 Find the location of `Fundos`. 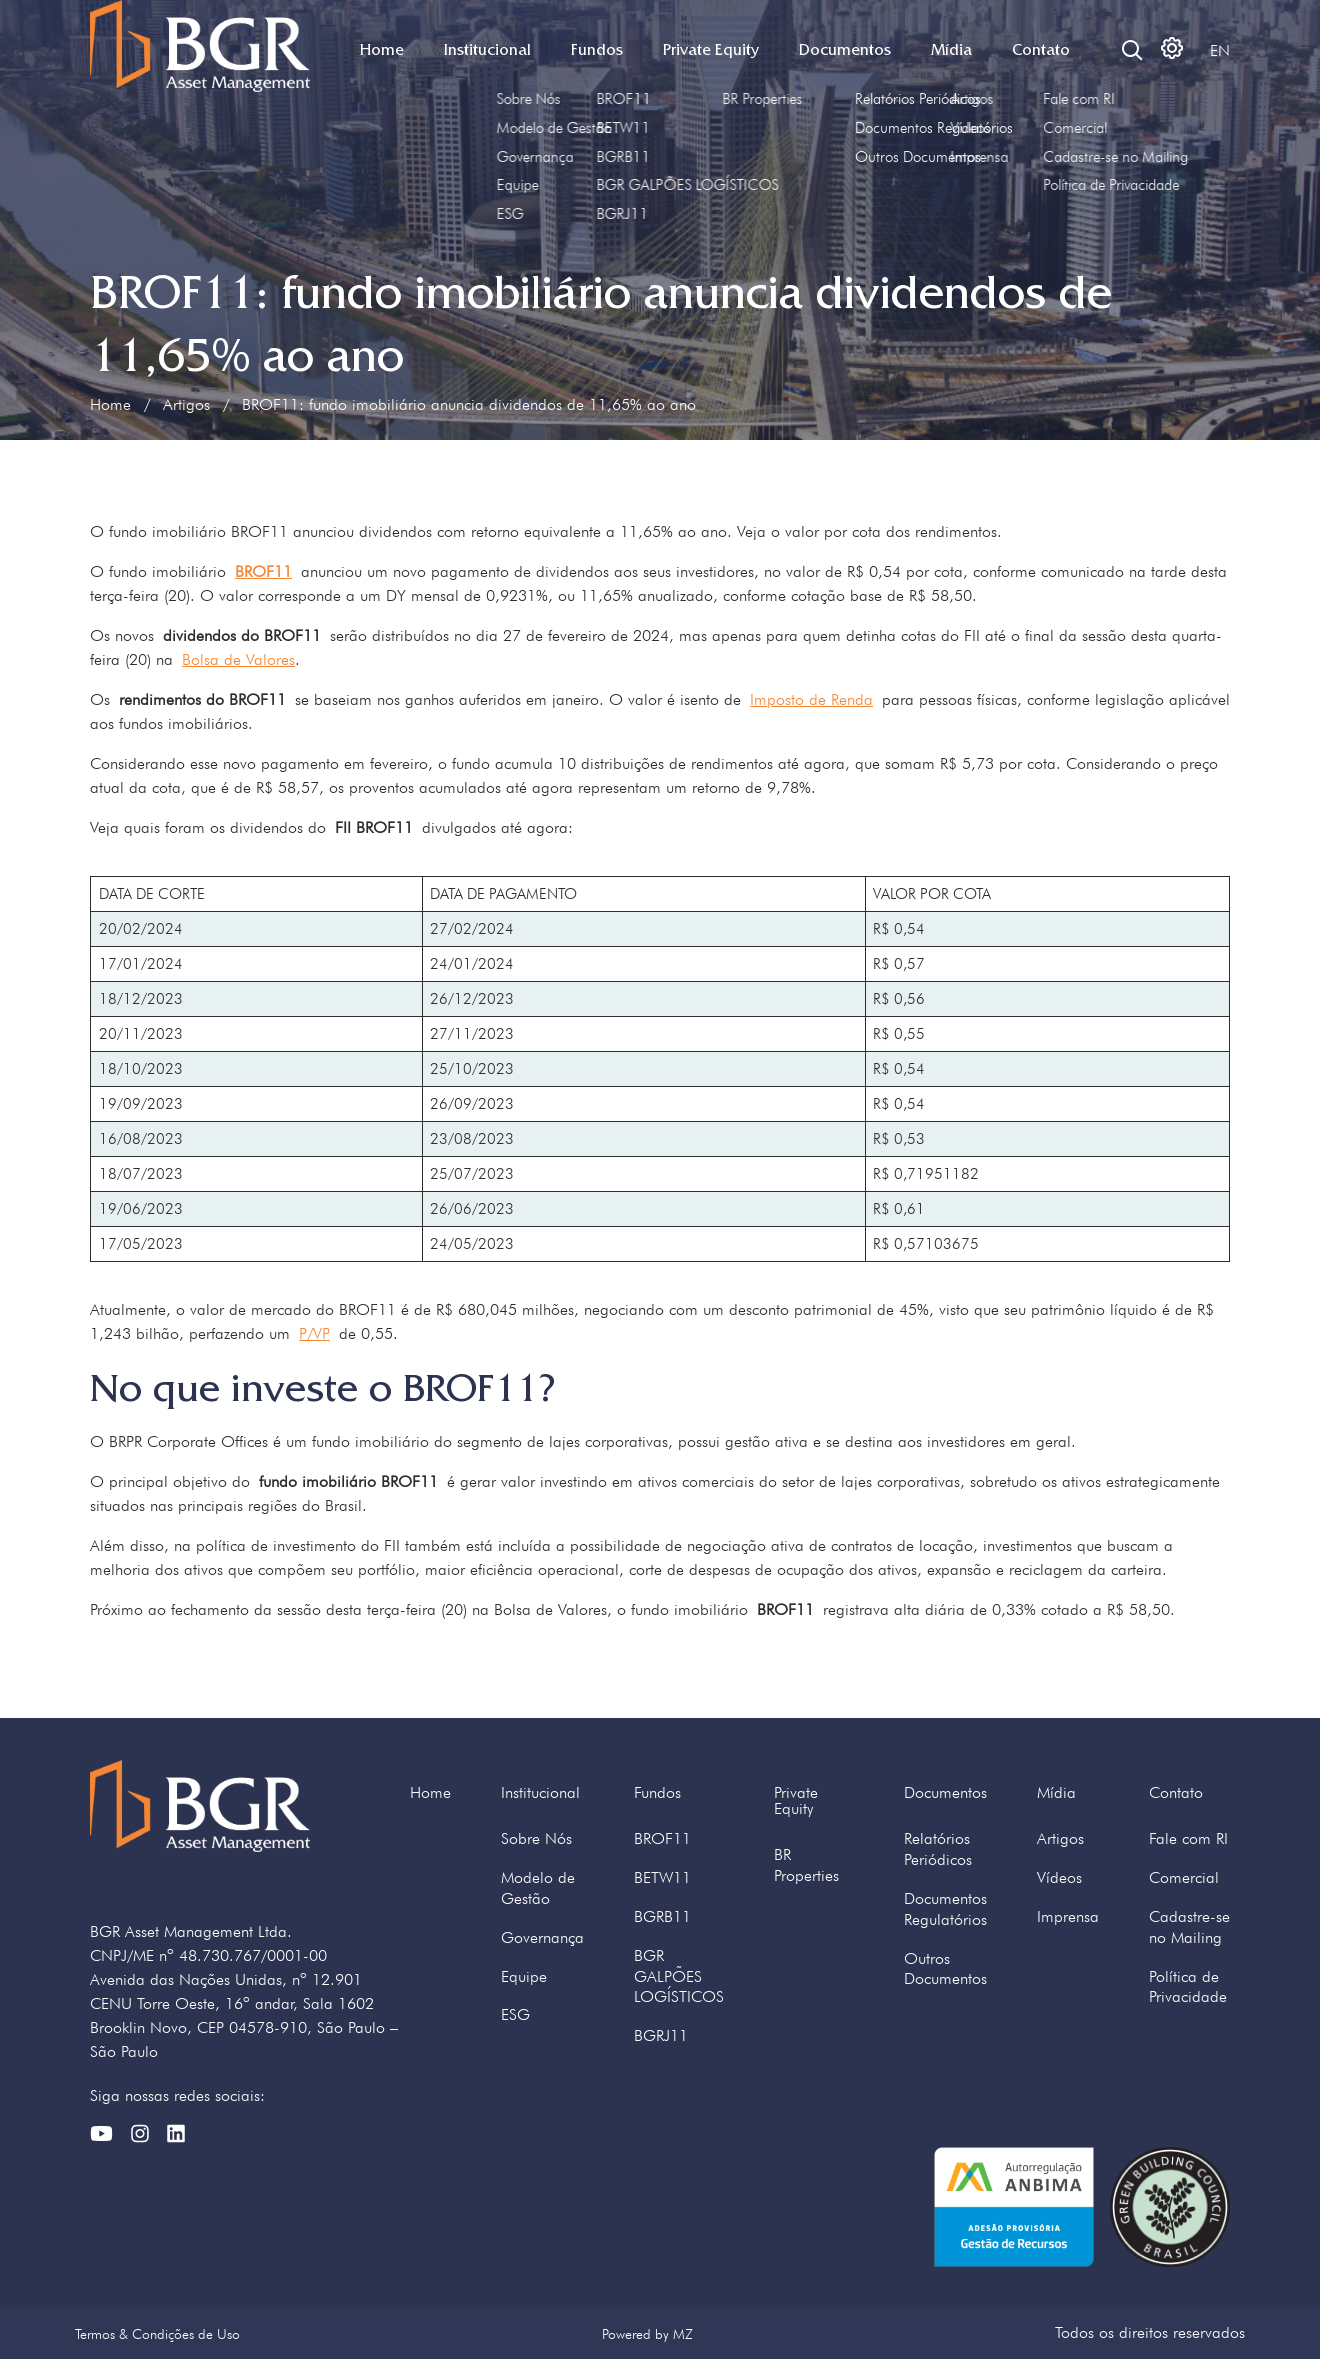

Fundos is located at coordinates (597, 50).